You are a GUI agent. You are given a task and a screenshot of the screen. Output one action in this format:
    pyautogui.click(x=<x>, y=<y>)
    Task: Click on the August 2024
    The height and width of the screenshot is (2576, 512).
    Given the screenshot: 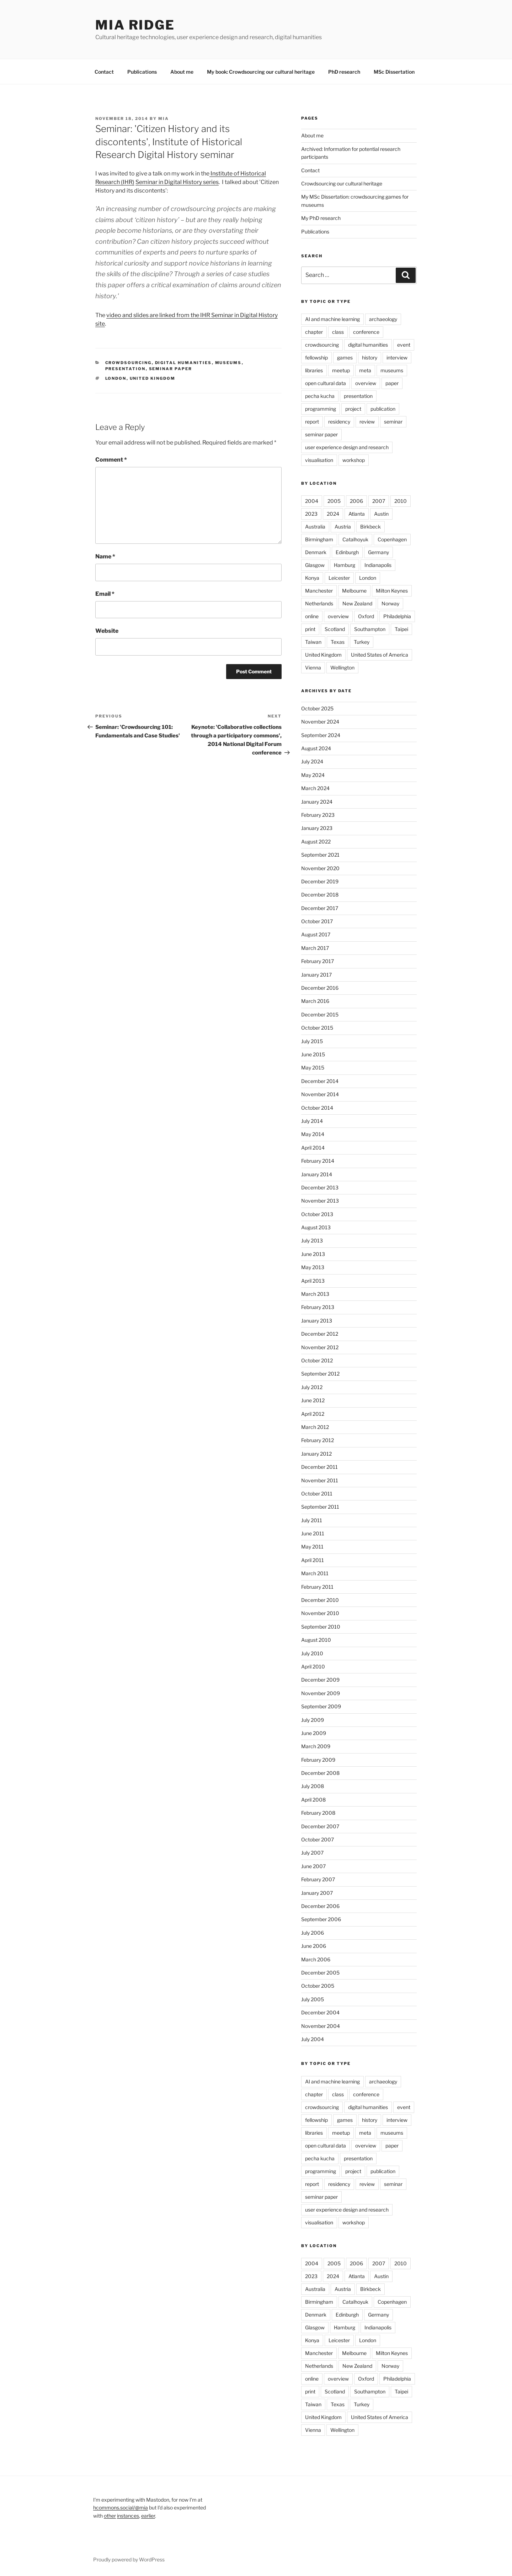 What is the action you would take?
    pyautogui.click(x=316, y=748)
    